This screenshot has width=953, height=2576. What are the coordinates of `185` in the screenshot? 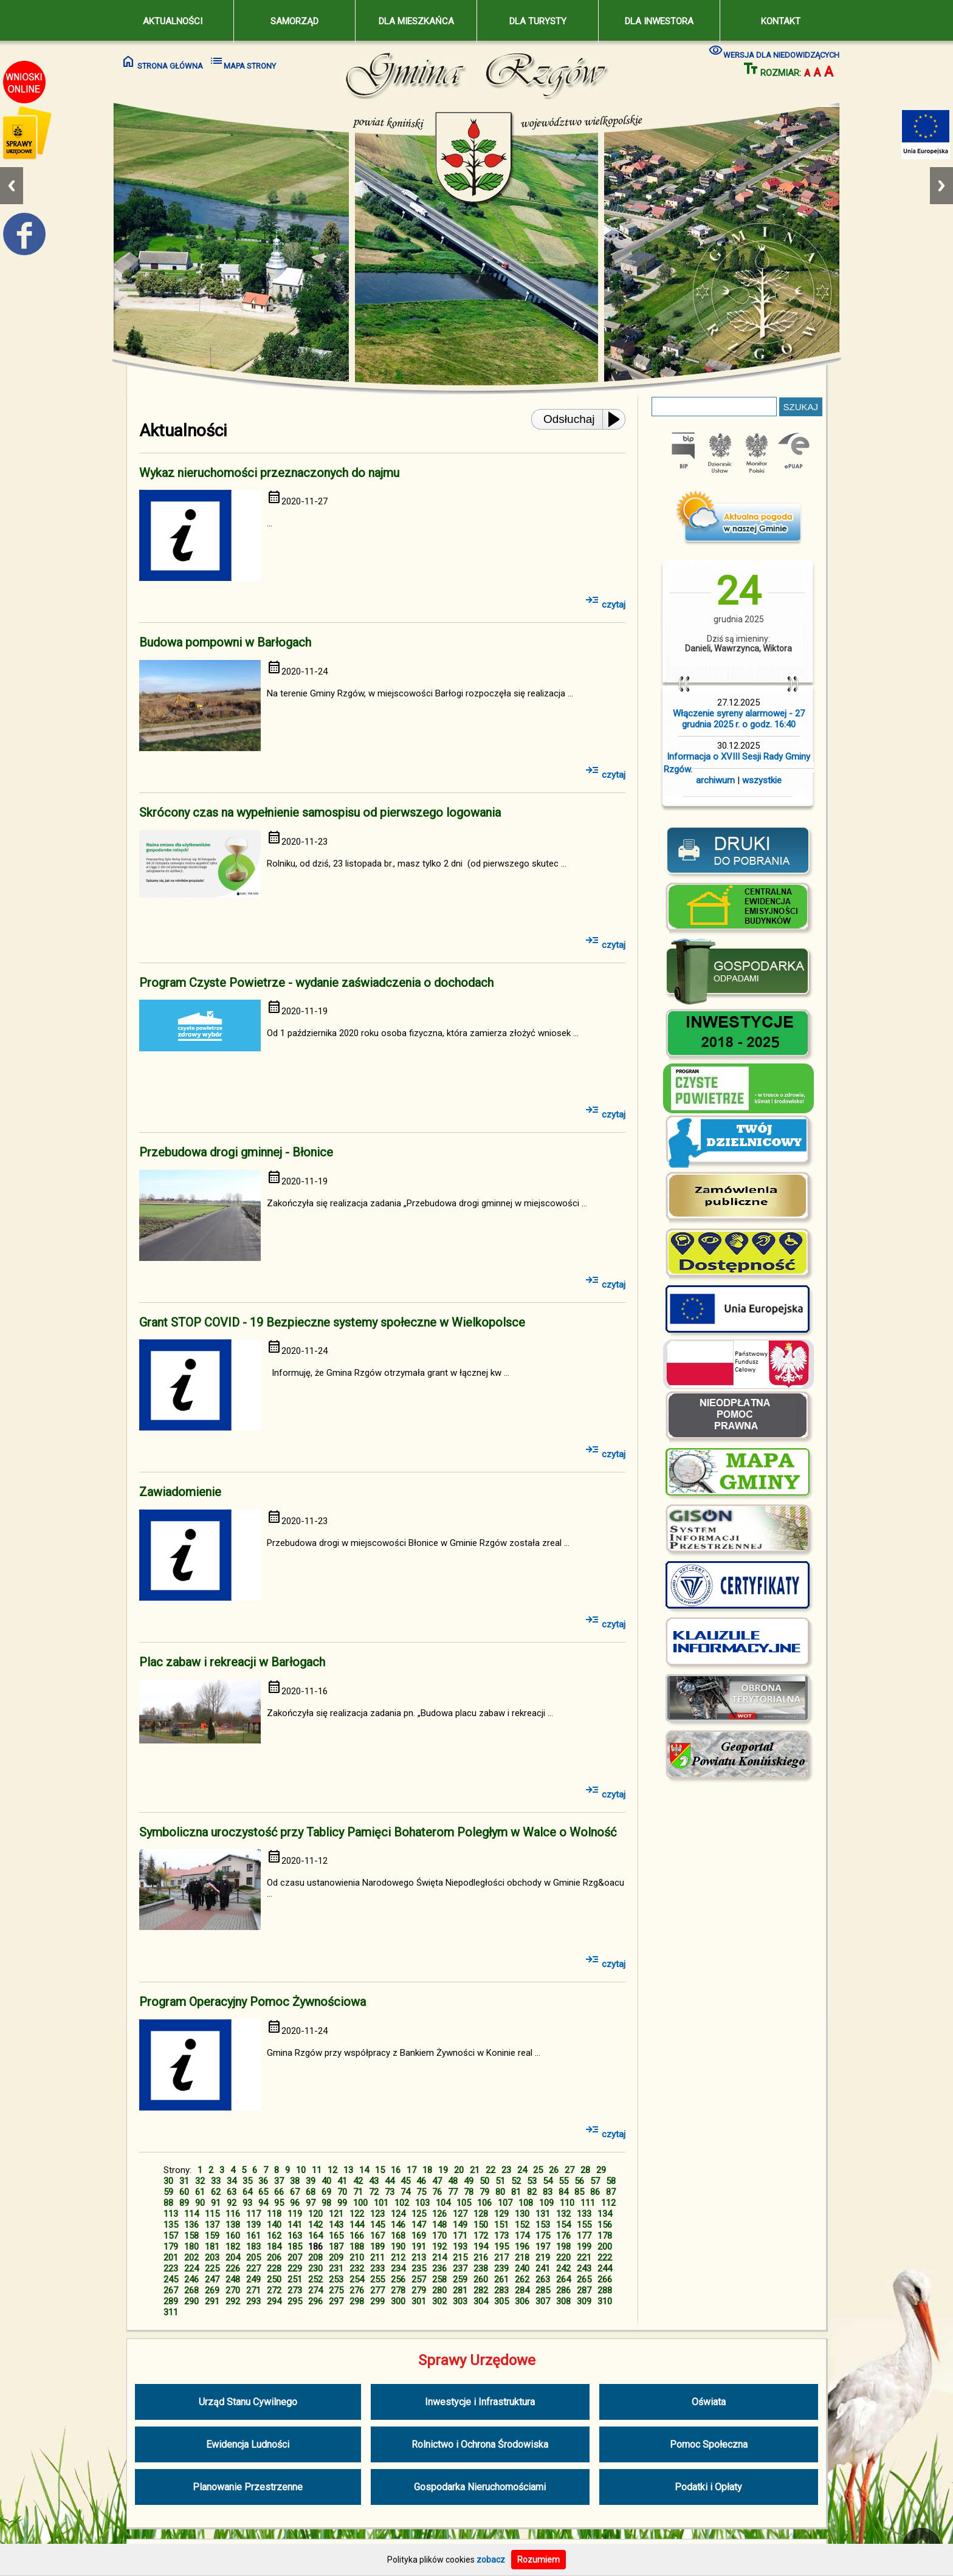 It's located at (294, 2246).